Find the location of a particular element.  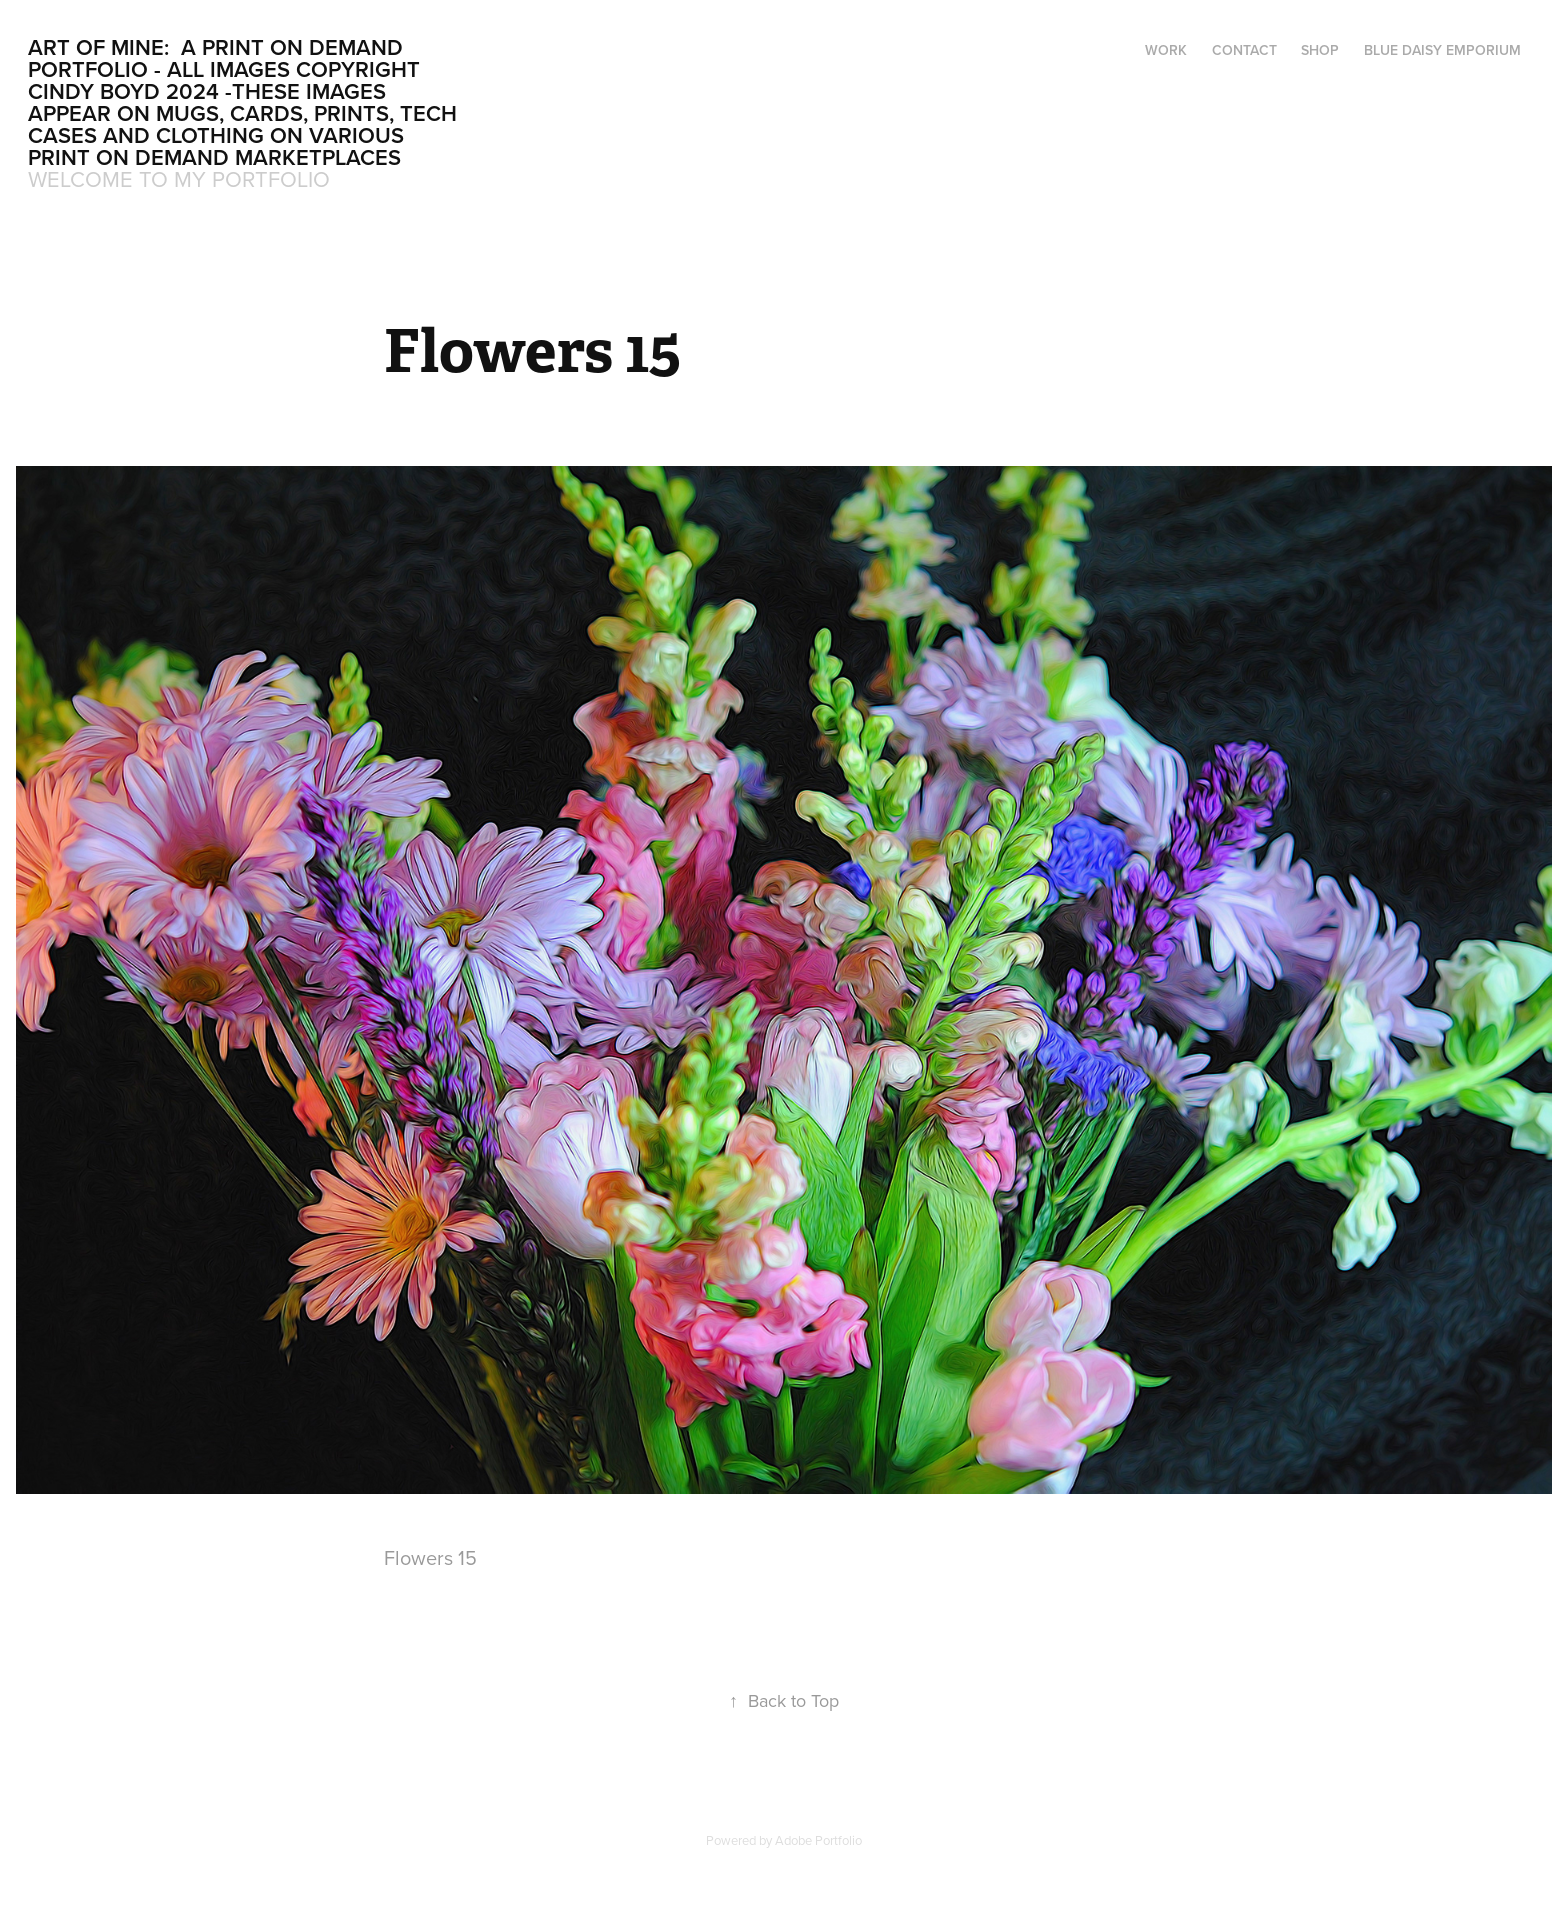

Blue Daisy Emporium is located at coordinates (1442, 50).